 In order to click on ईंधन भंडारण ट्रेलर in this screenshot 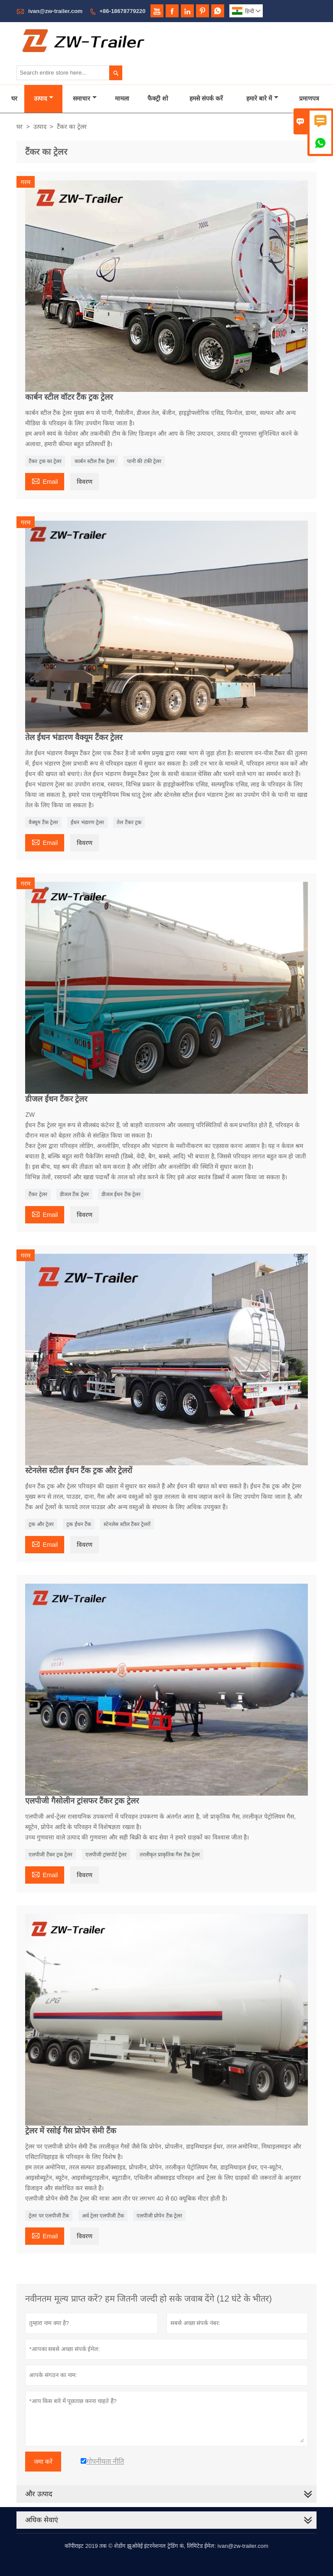, I will do `click(87, 822)`.